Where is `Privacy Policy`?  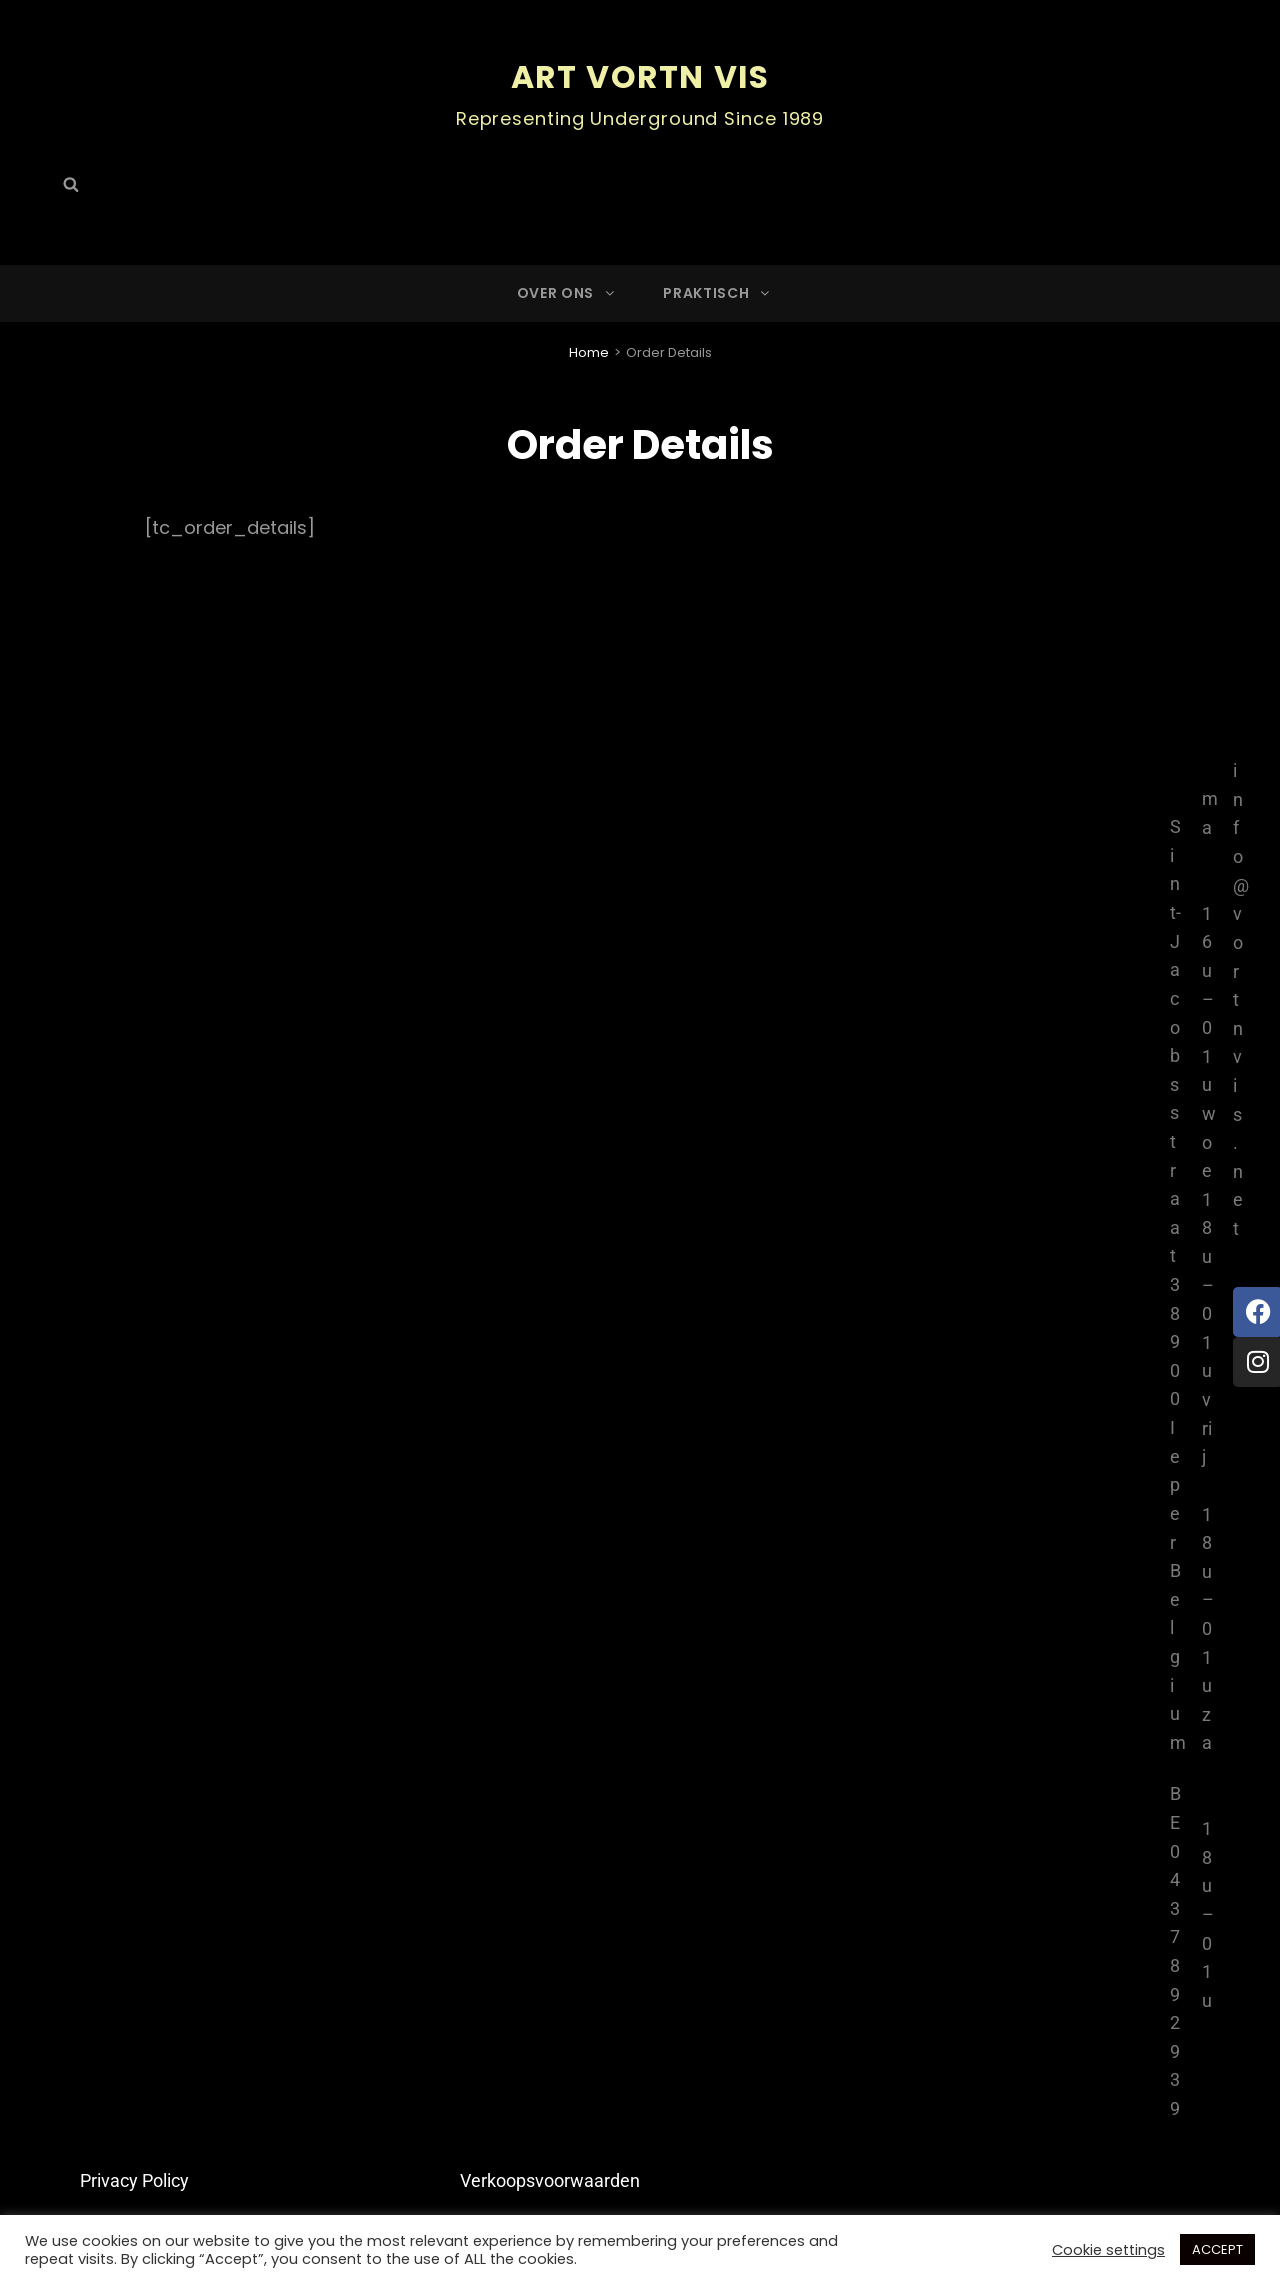
Privacy Policy is located at coordinates (134, 2179).